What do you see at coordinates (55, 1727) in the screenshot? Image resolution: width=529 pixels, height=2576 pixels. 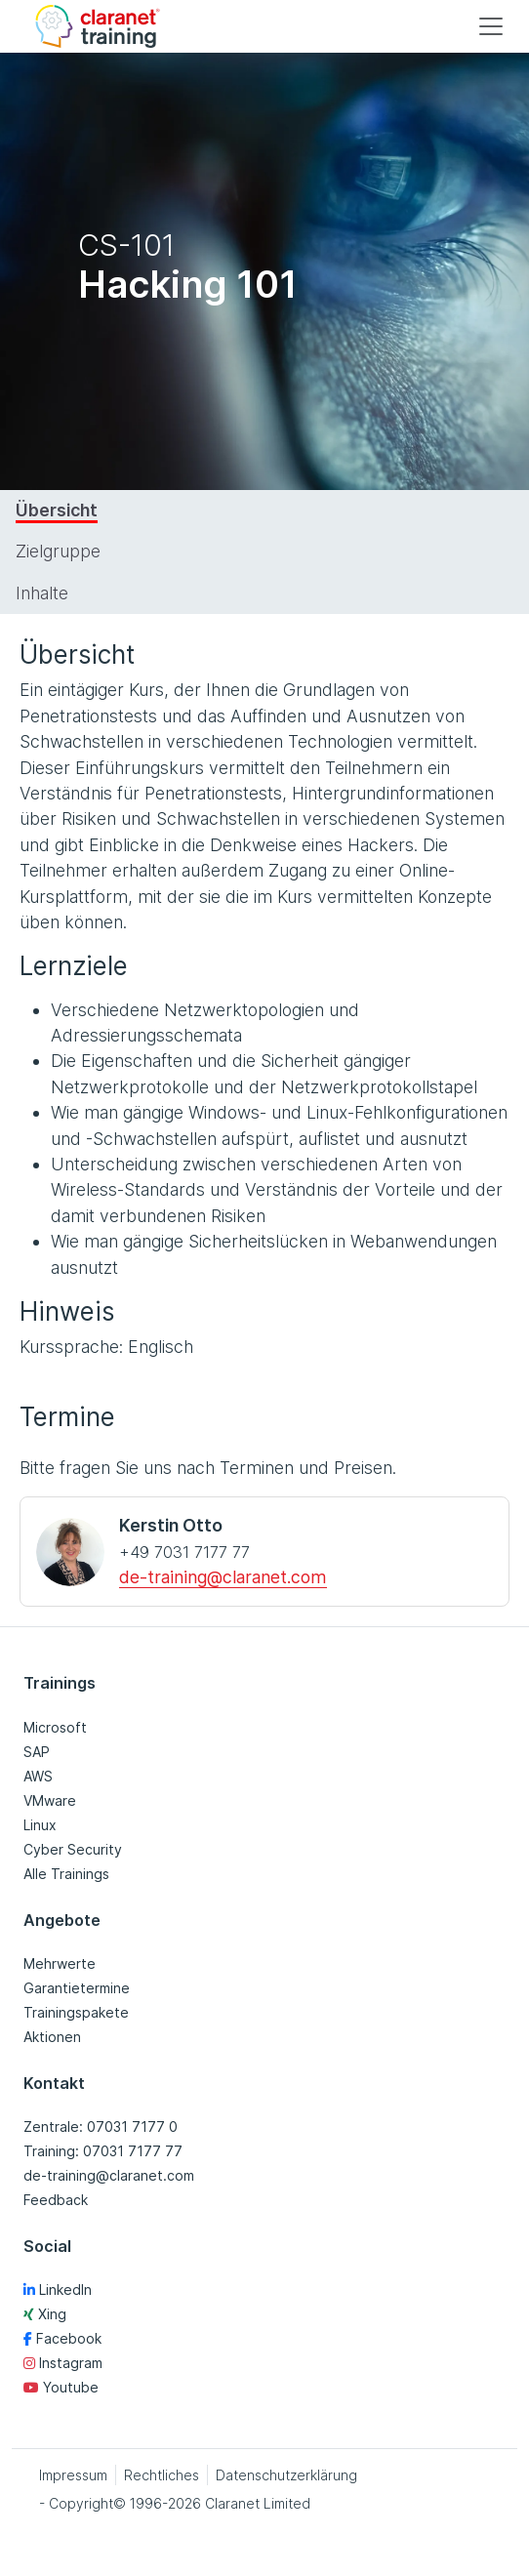 I see `Microsoft` at bounding box center [55, 1727].